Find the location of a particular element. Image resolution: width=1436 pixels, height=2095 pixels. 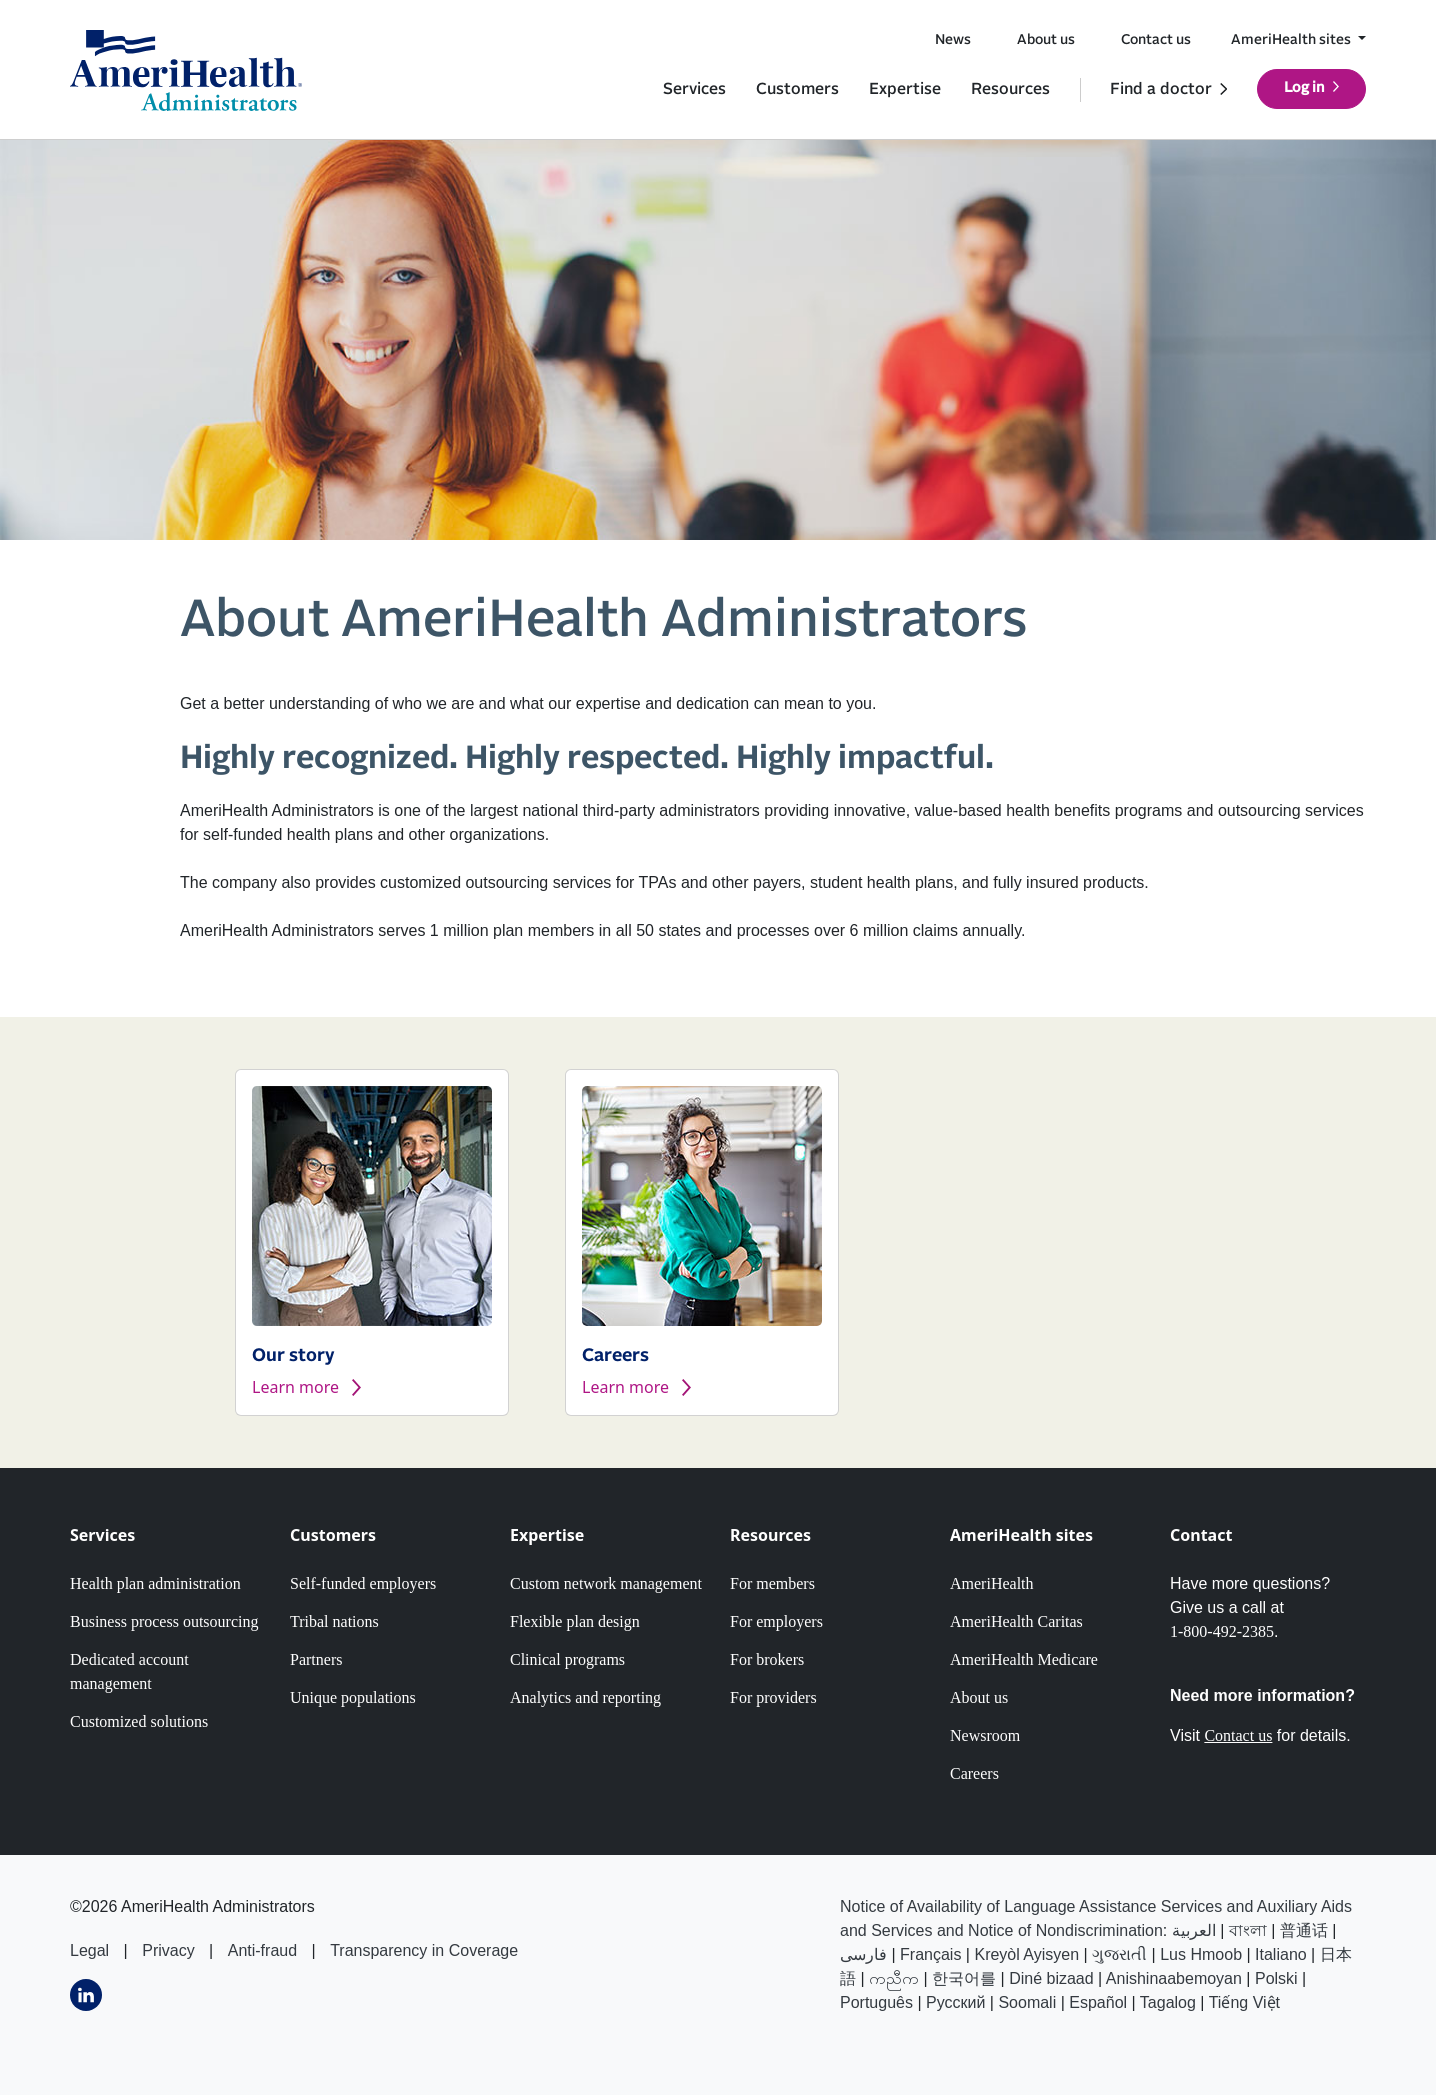

1-800-492-2385 is located at coordinates (1222, 1631).